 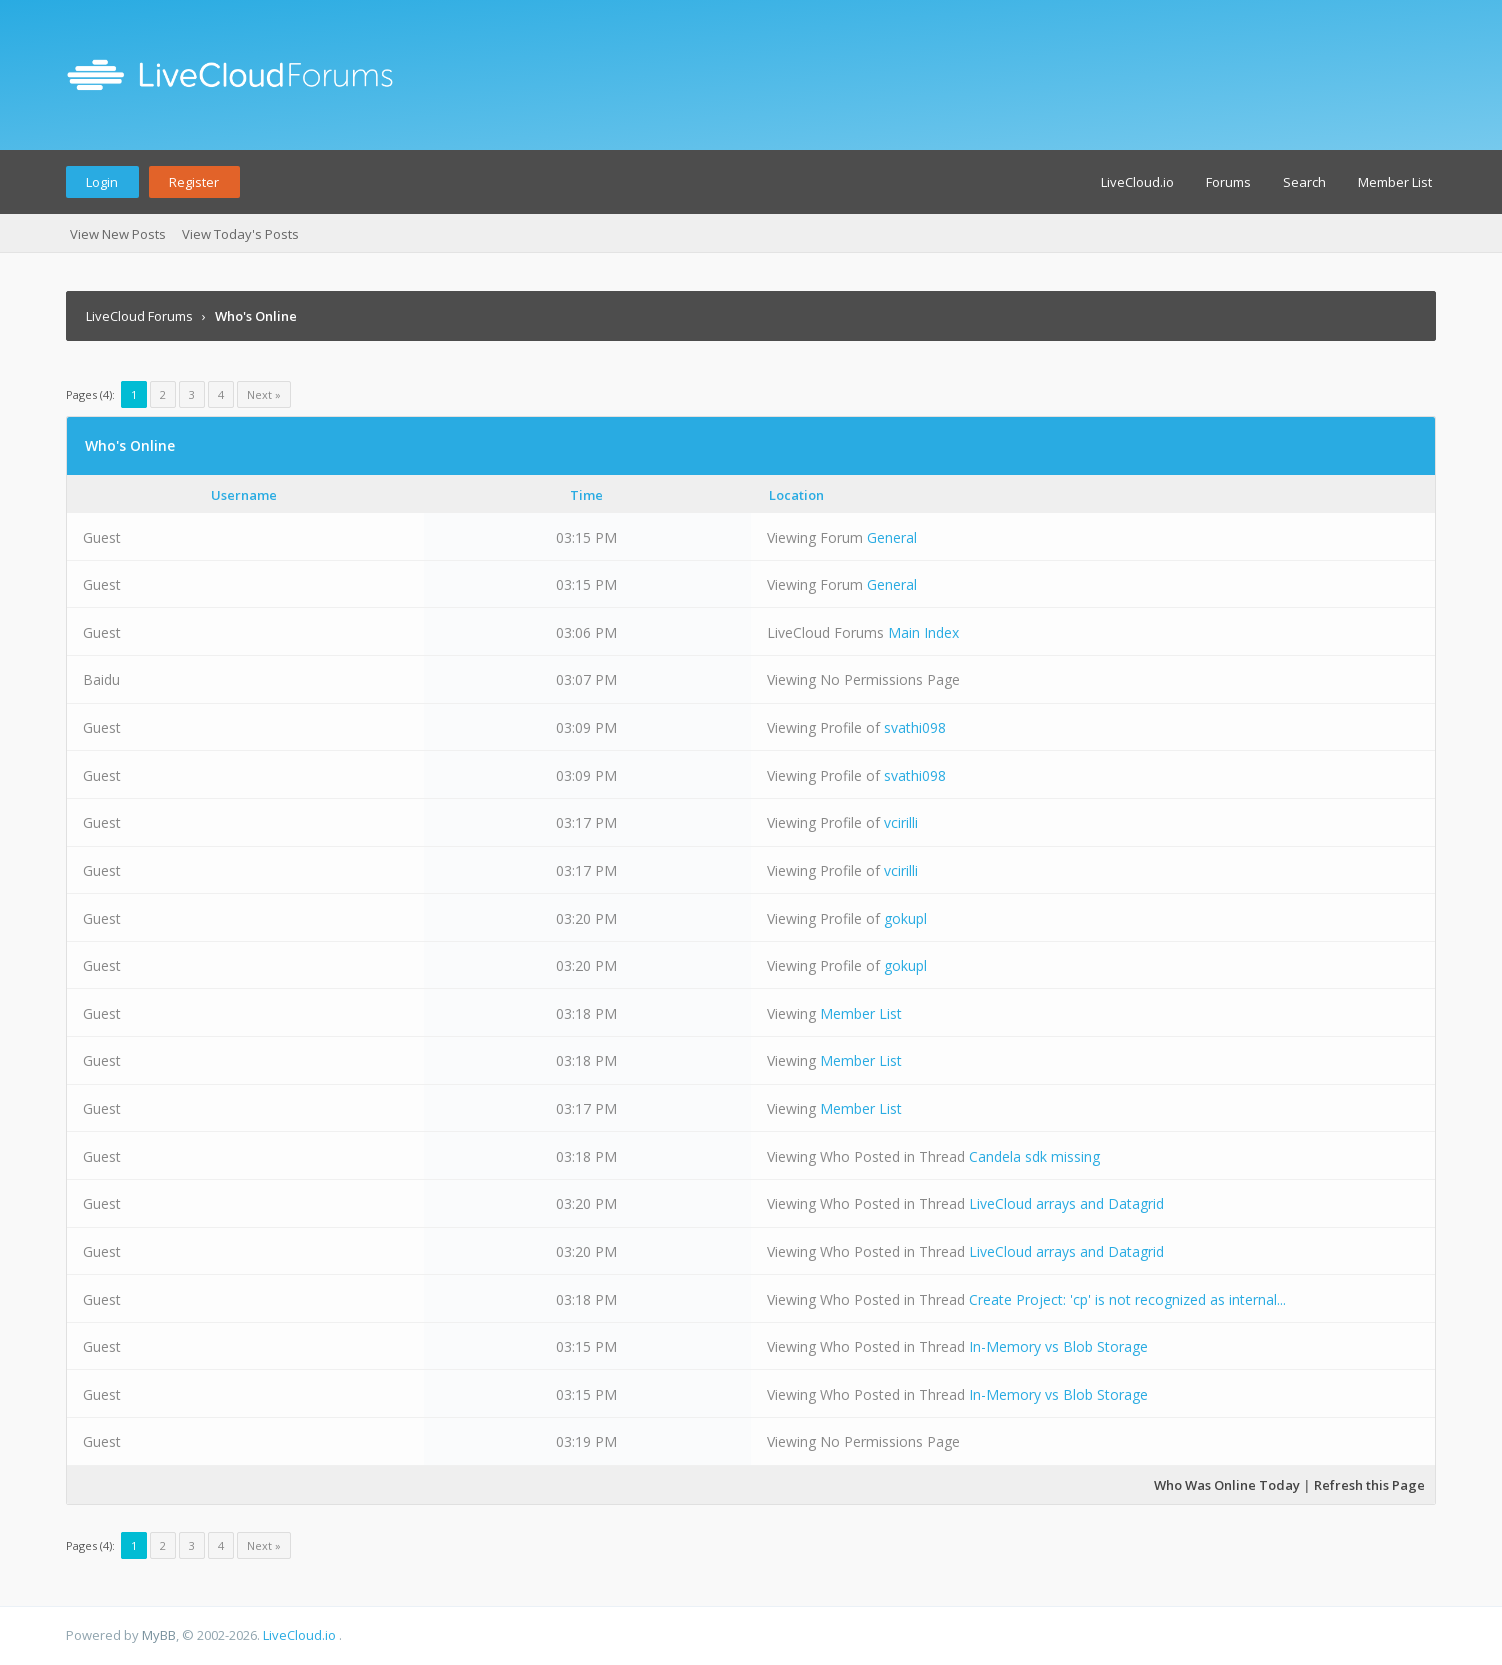 What do you see at coordinates (892, 537) in the screenshot?
I see `General` at bounding box center [892, 537].